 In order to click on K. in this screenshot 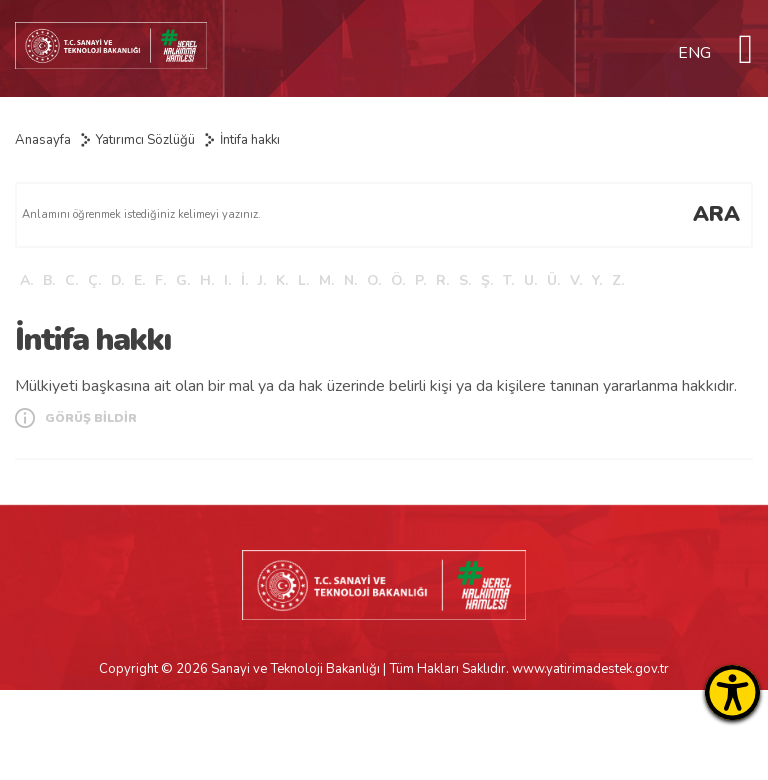, I will do `click(282, 280)`.